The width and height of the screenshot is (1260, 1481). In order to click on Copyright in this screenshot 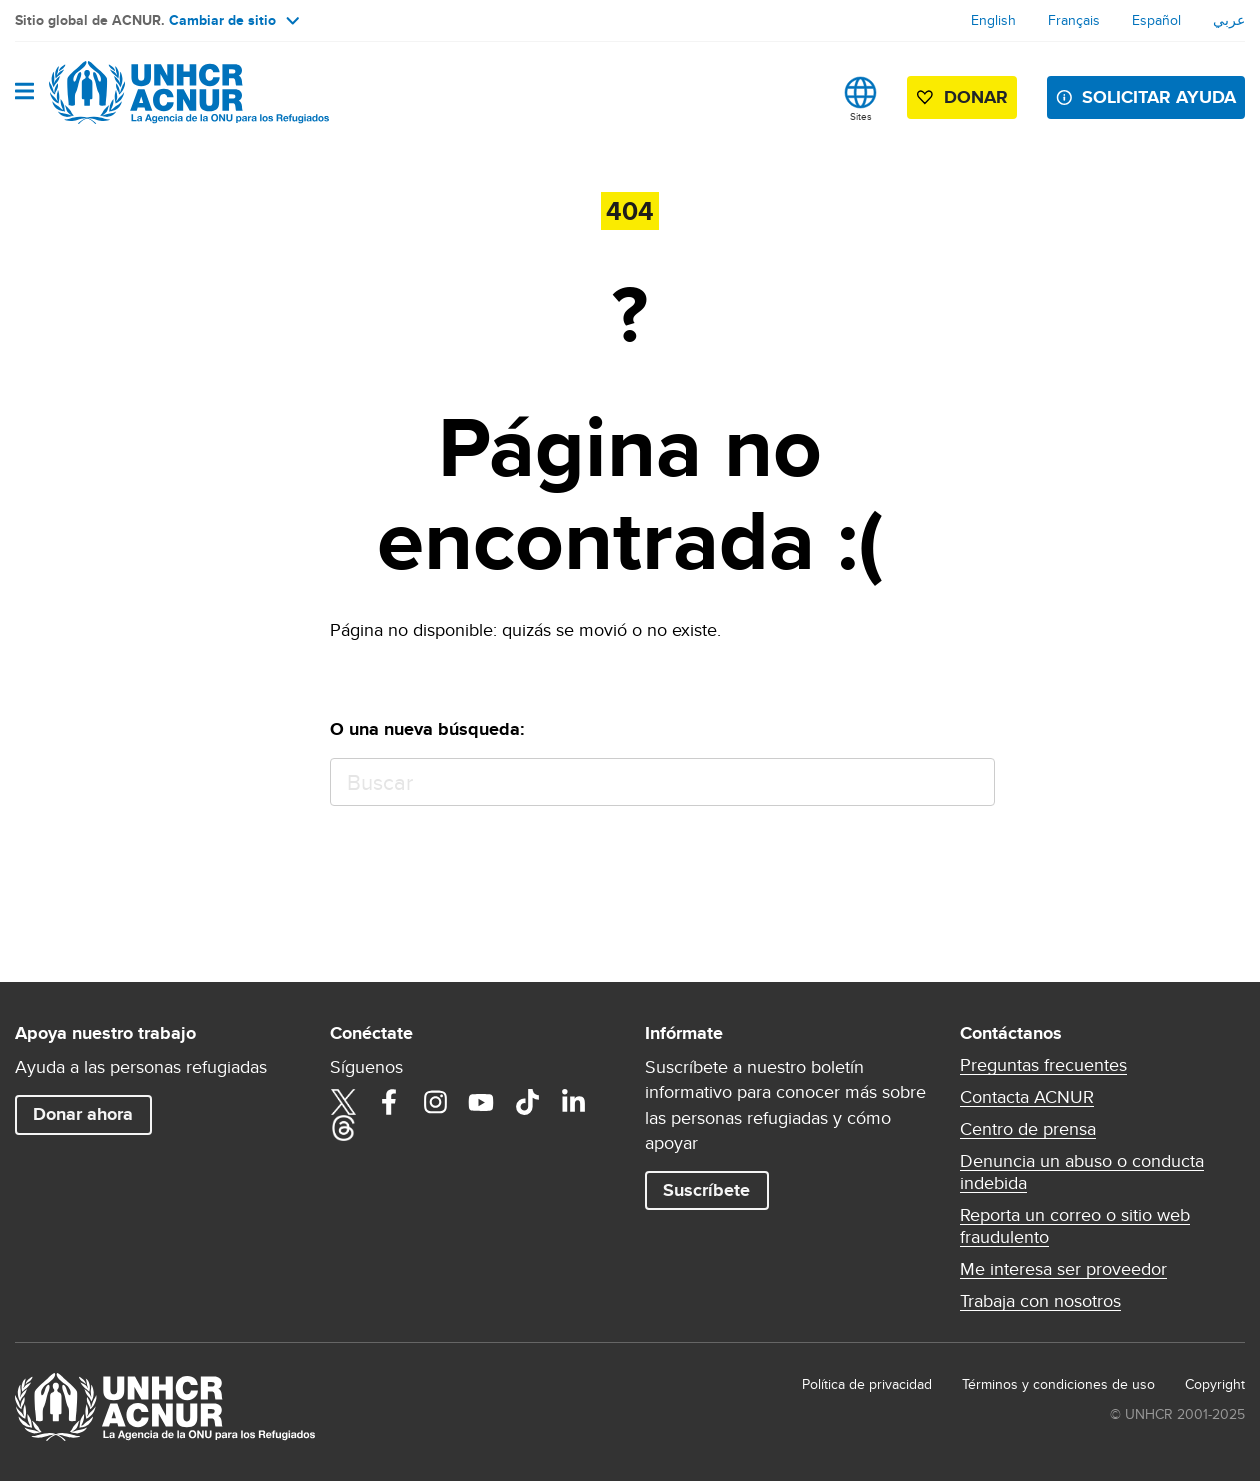, I will do `click(1215, 1384)`.